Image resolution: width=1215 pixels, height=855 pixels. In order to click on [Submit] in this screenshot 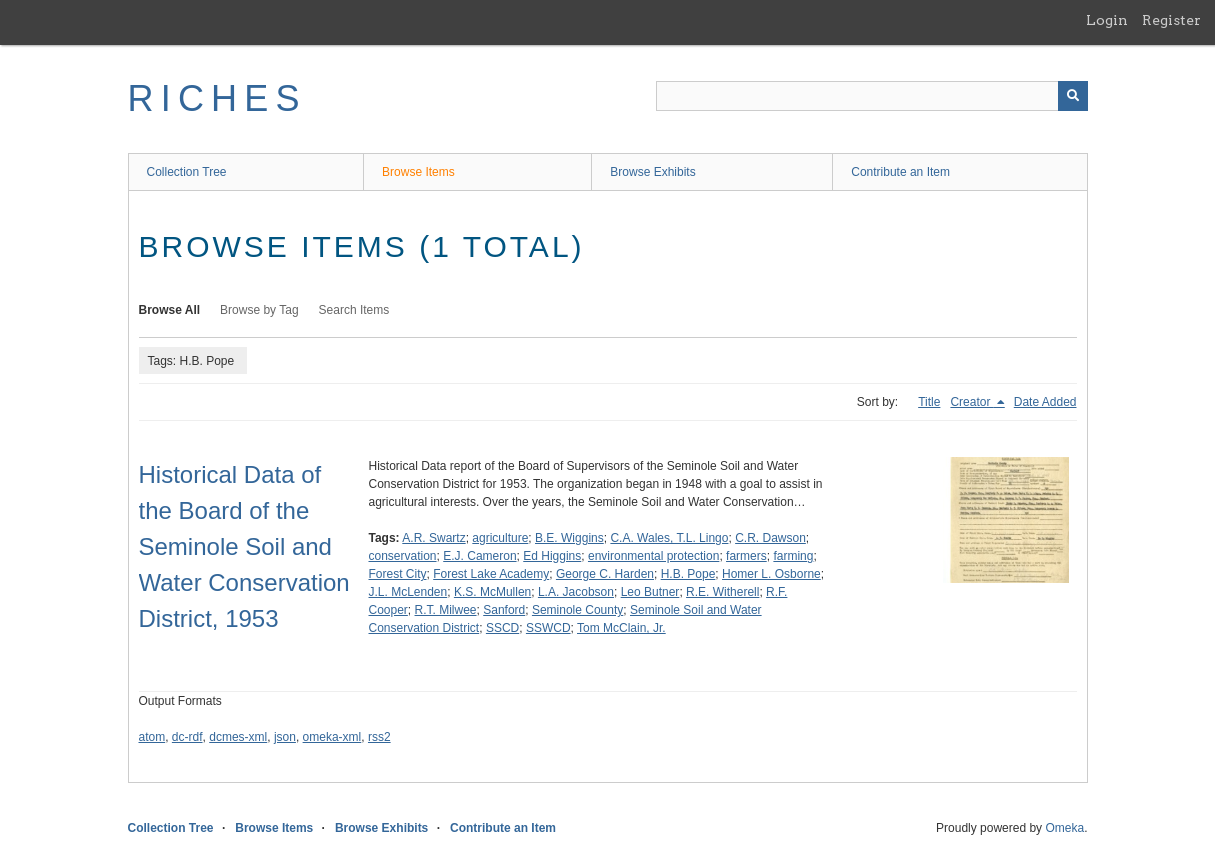, I will do `click(1073, 96)`.